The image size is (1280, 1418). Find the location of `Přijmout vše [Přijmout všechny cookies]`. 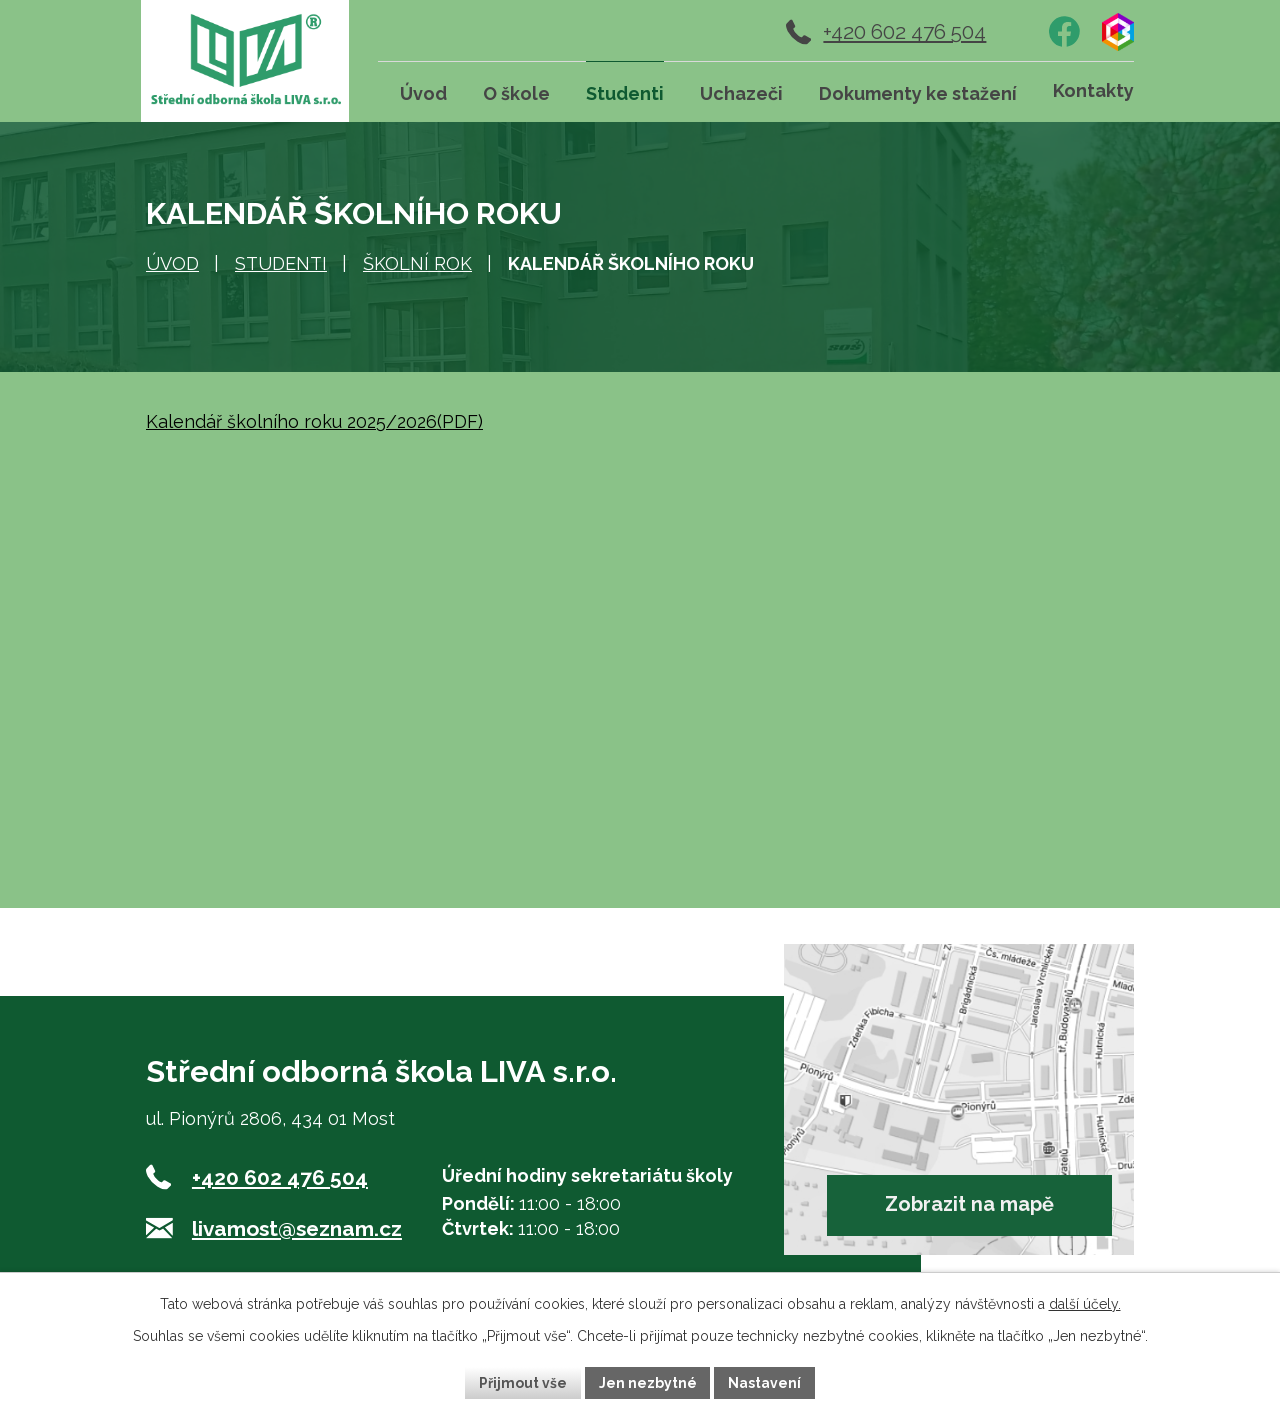

Přijmout vše [Přijmout všechny cookies] is located at coordinates (523, 1382).